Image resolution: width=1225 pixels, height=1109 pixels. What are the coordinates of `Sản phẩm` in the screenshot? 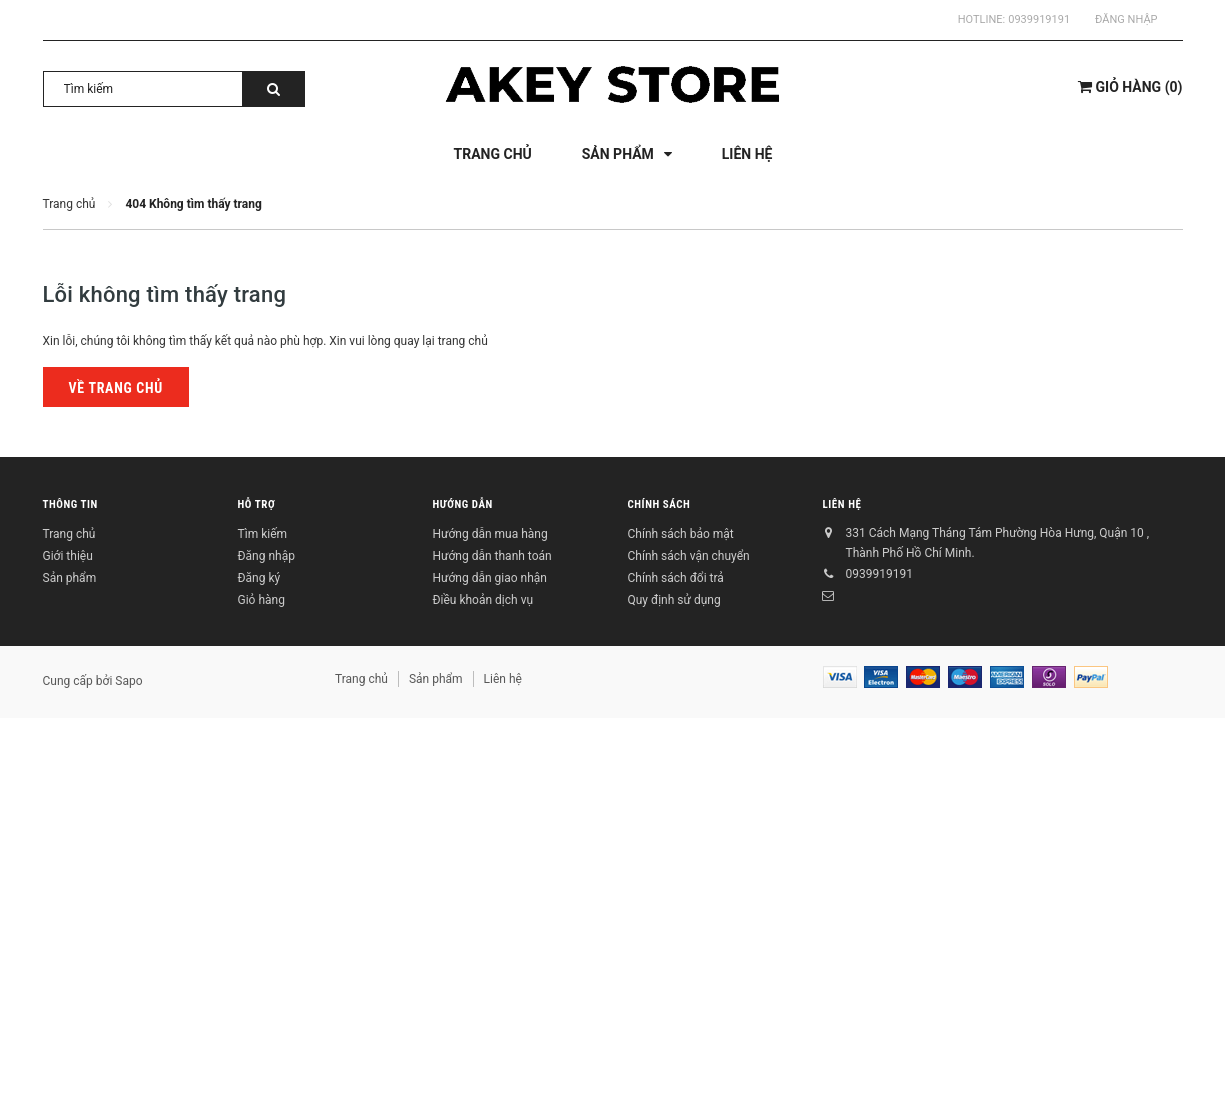 It's located at (70, 578).